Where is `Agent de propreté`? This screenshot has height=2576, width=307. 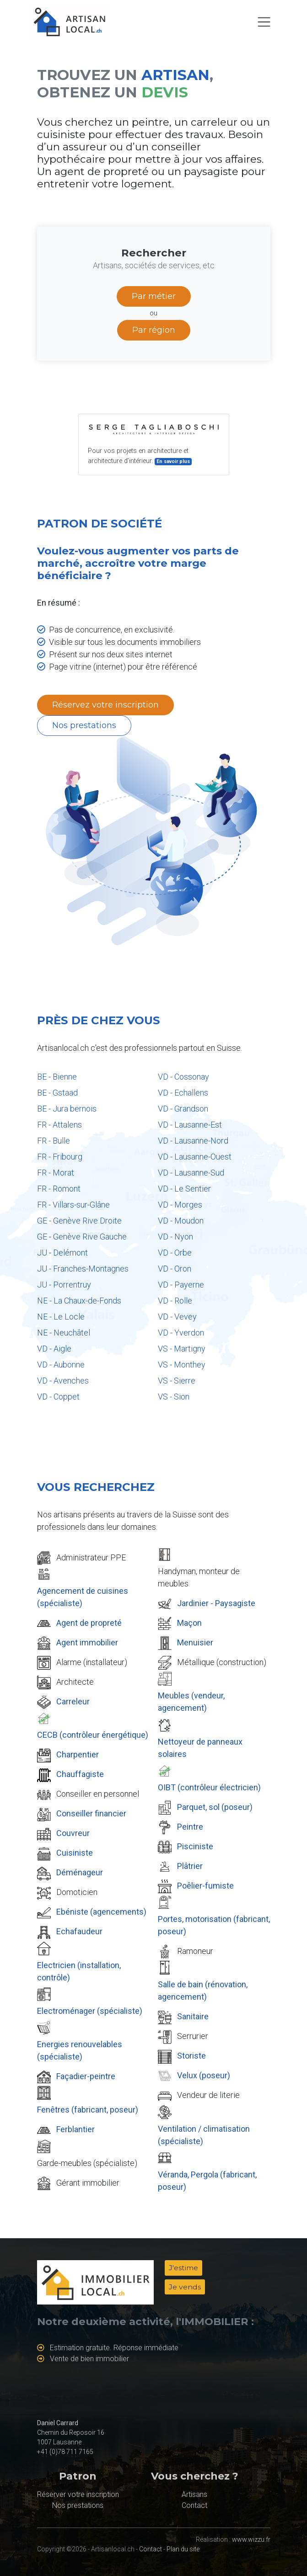
Agent de propreté is located at coordinates (89, 1623).